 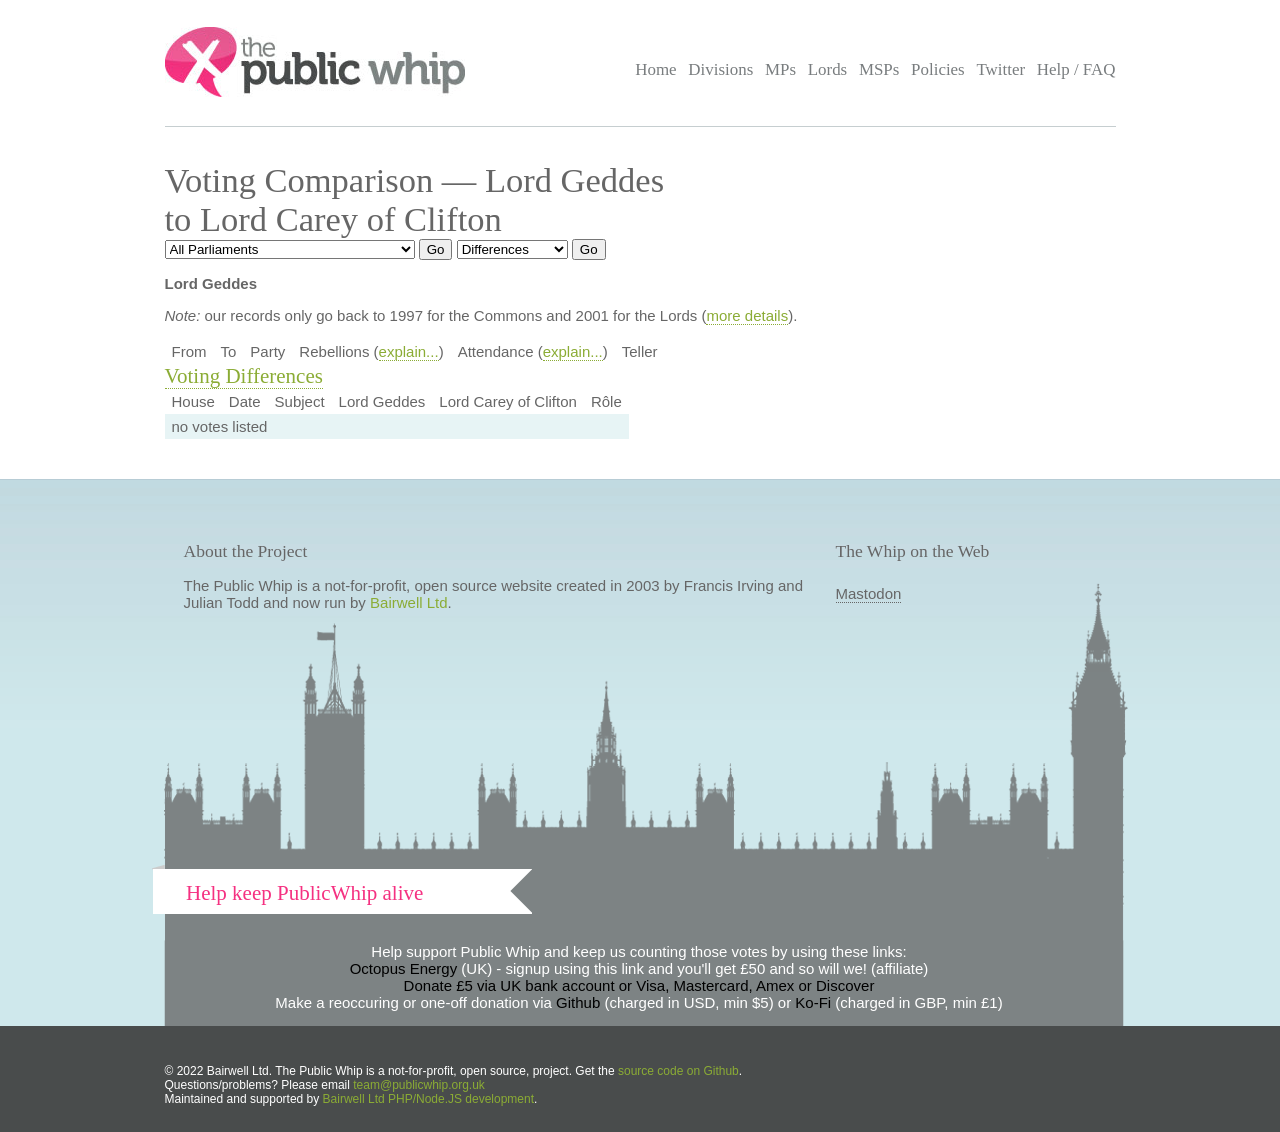 I want to click on MSPs, so click(x=879, y=69).